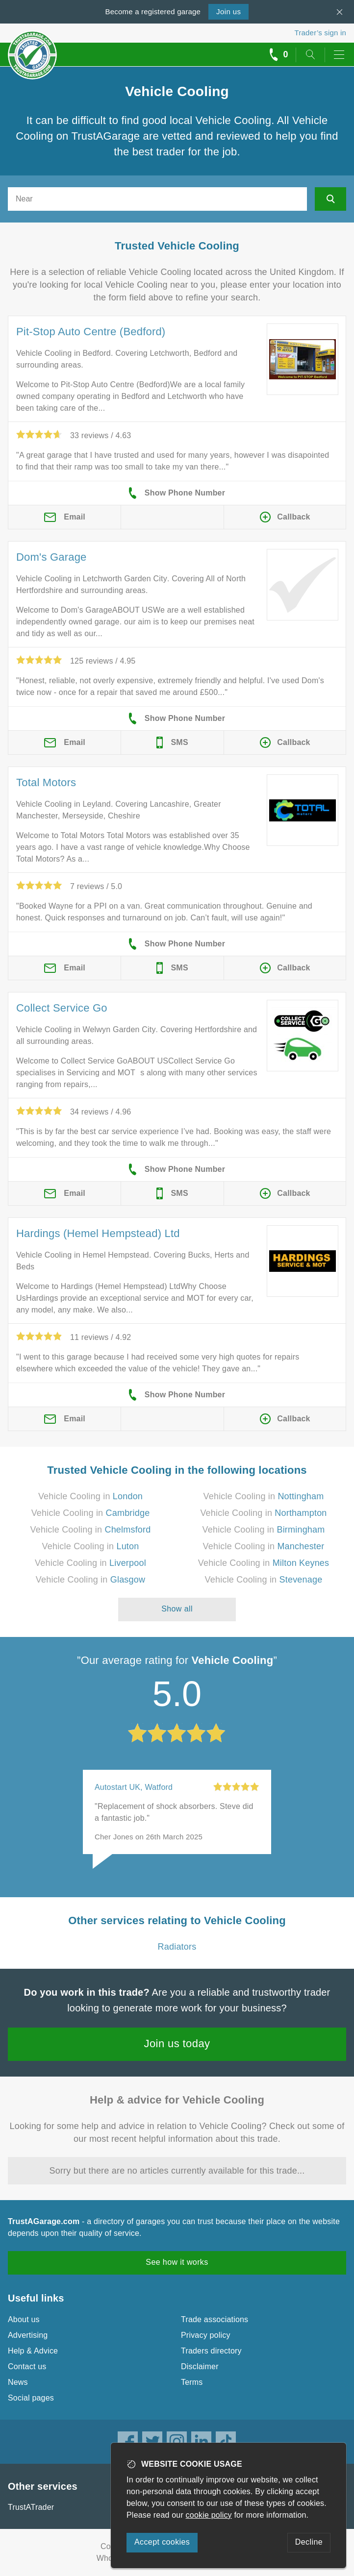  I want to click on Join us today, so click(177, 2043).